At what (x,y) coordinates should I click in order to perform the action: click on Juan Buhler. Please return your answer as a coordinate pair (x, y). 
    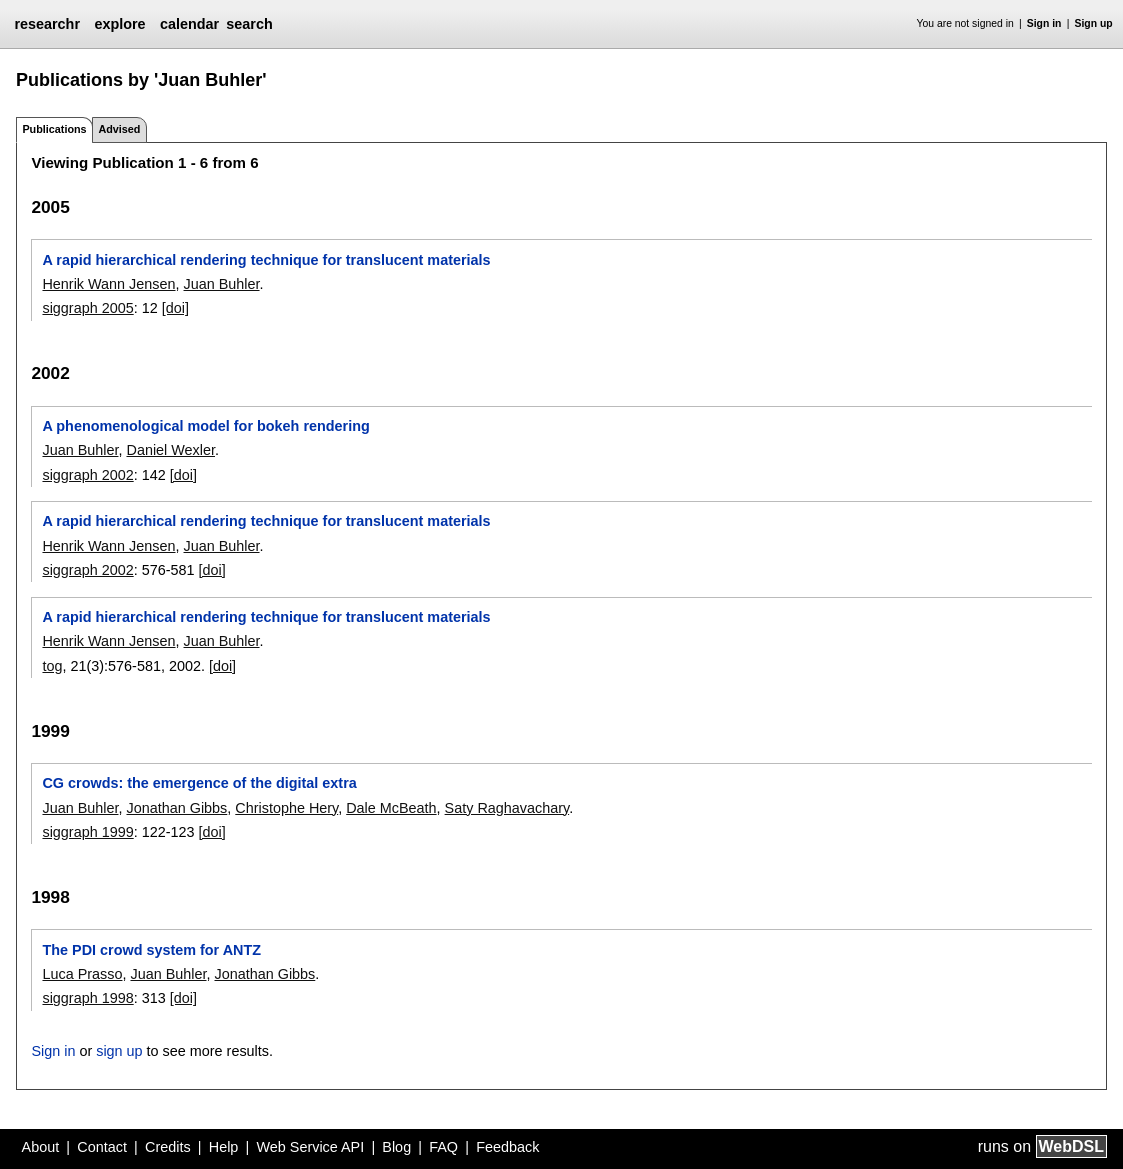
    Looking at the image, I should click on (222, 284).